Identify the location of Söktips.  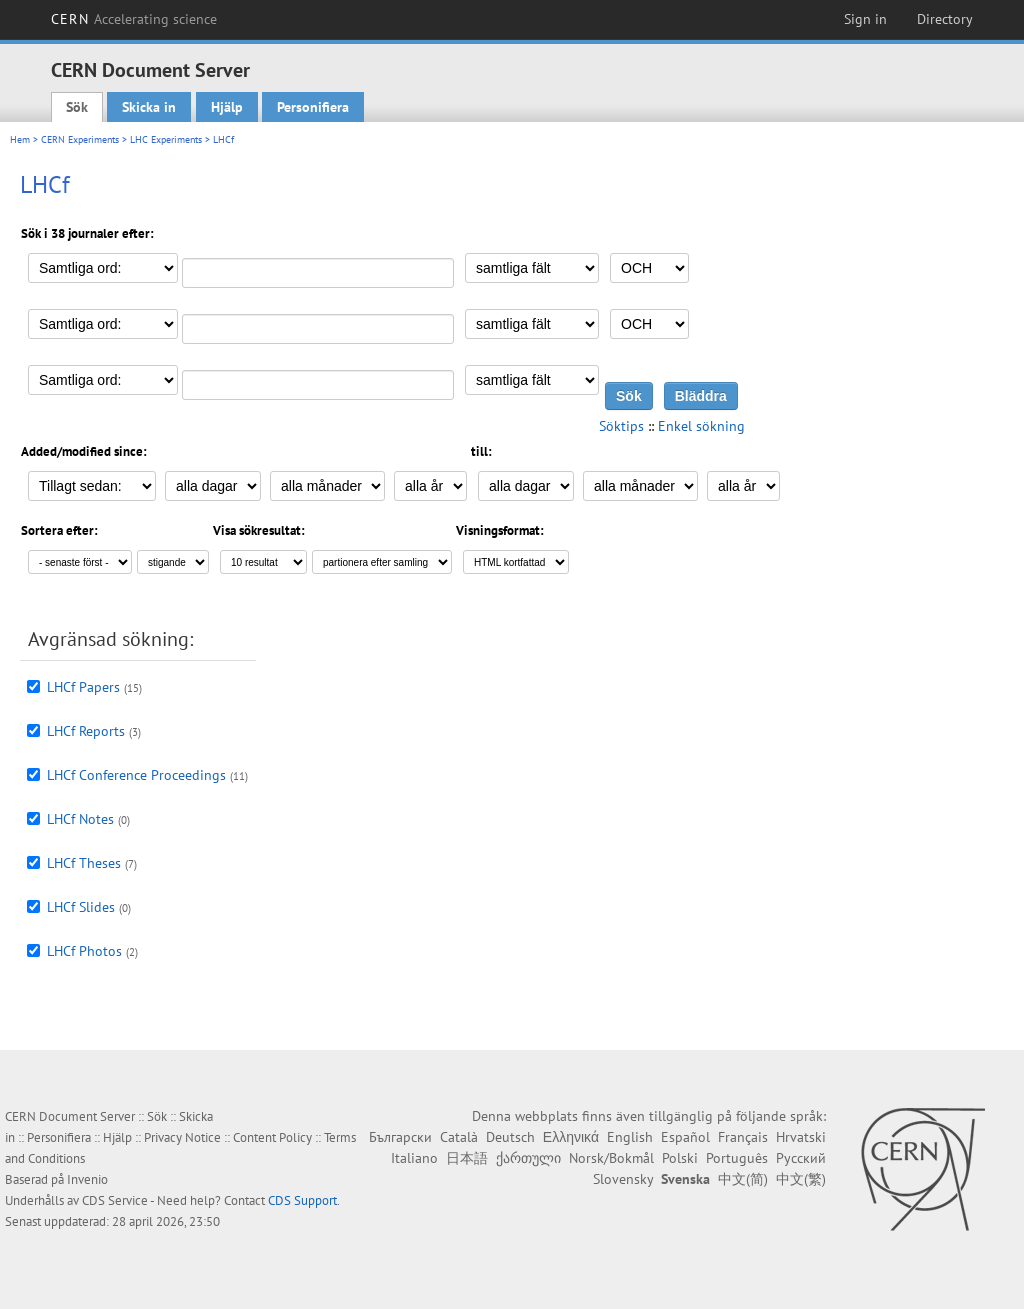
(621, 426).